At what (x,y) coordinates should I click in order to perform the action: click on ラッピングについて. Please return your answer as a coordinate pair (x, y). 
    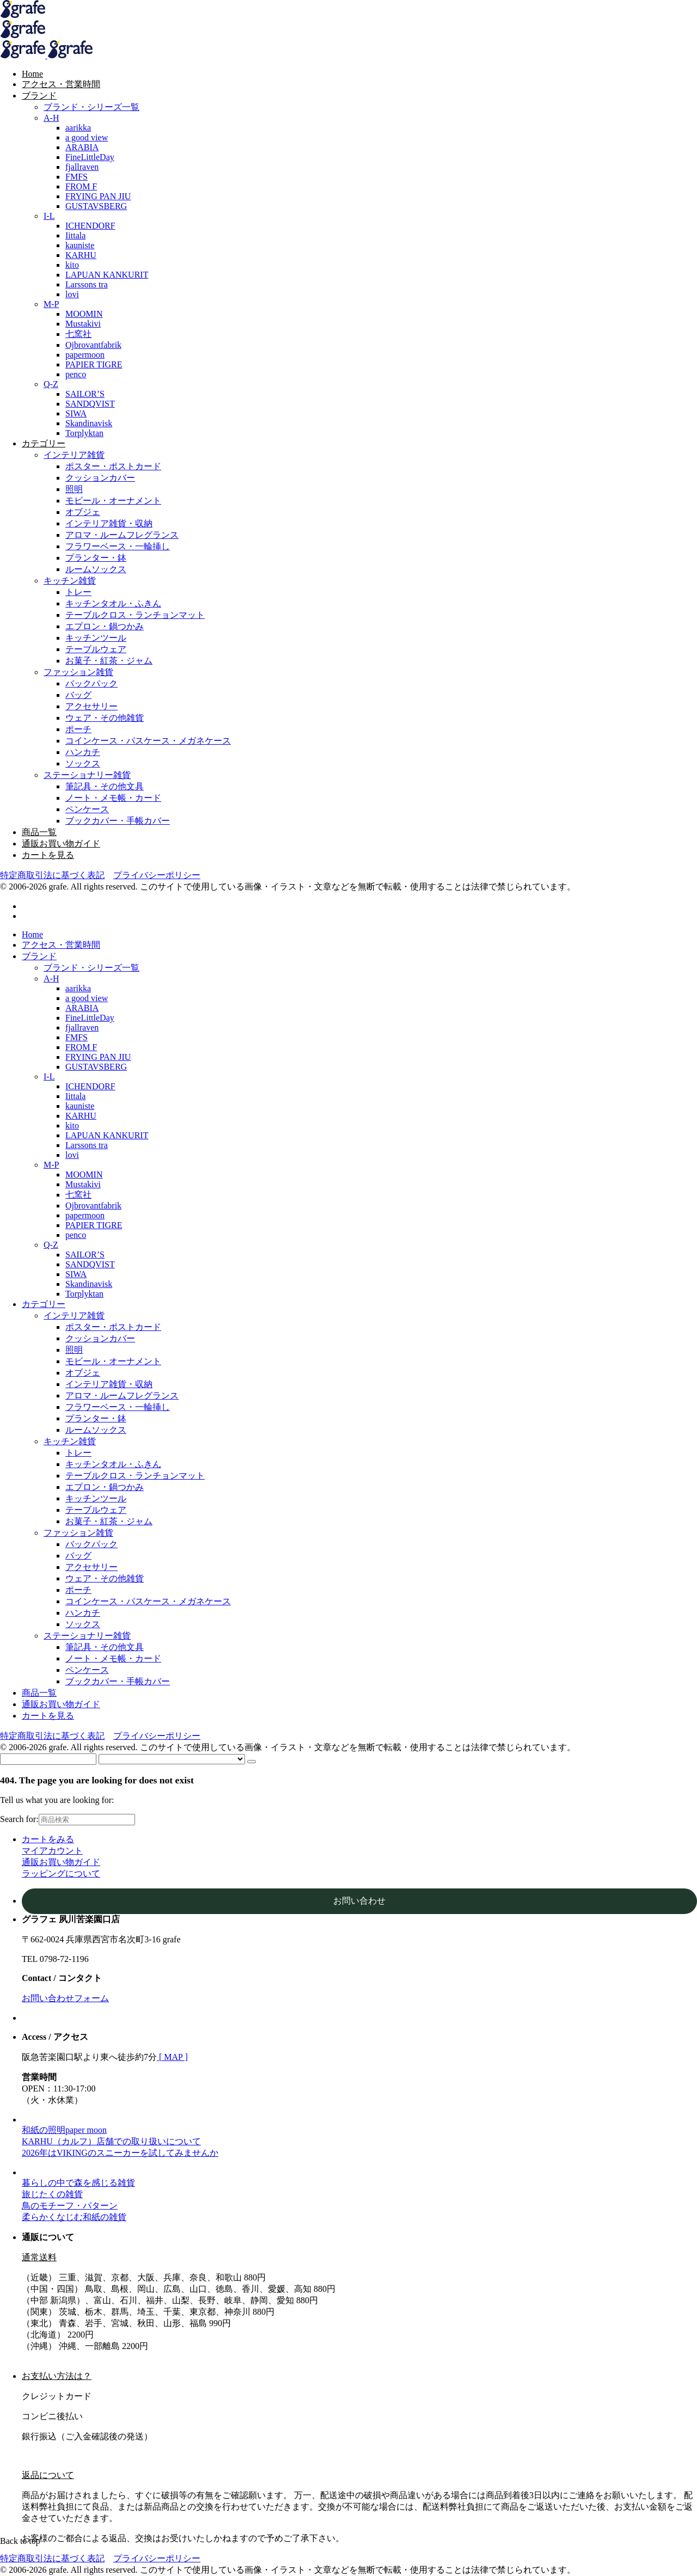
    Looking at the image, I should click on (61, 1873).